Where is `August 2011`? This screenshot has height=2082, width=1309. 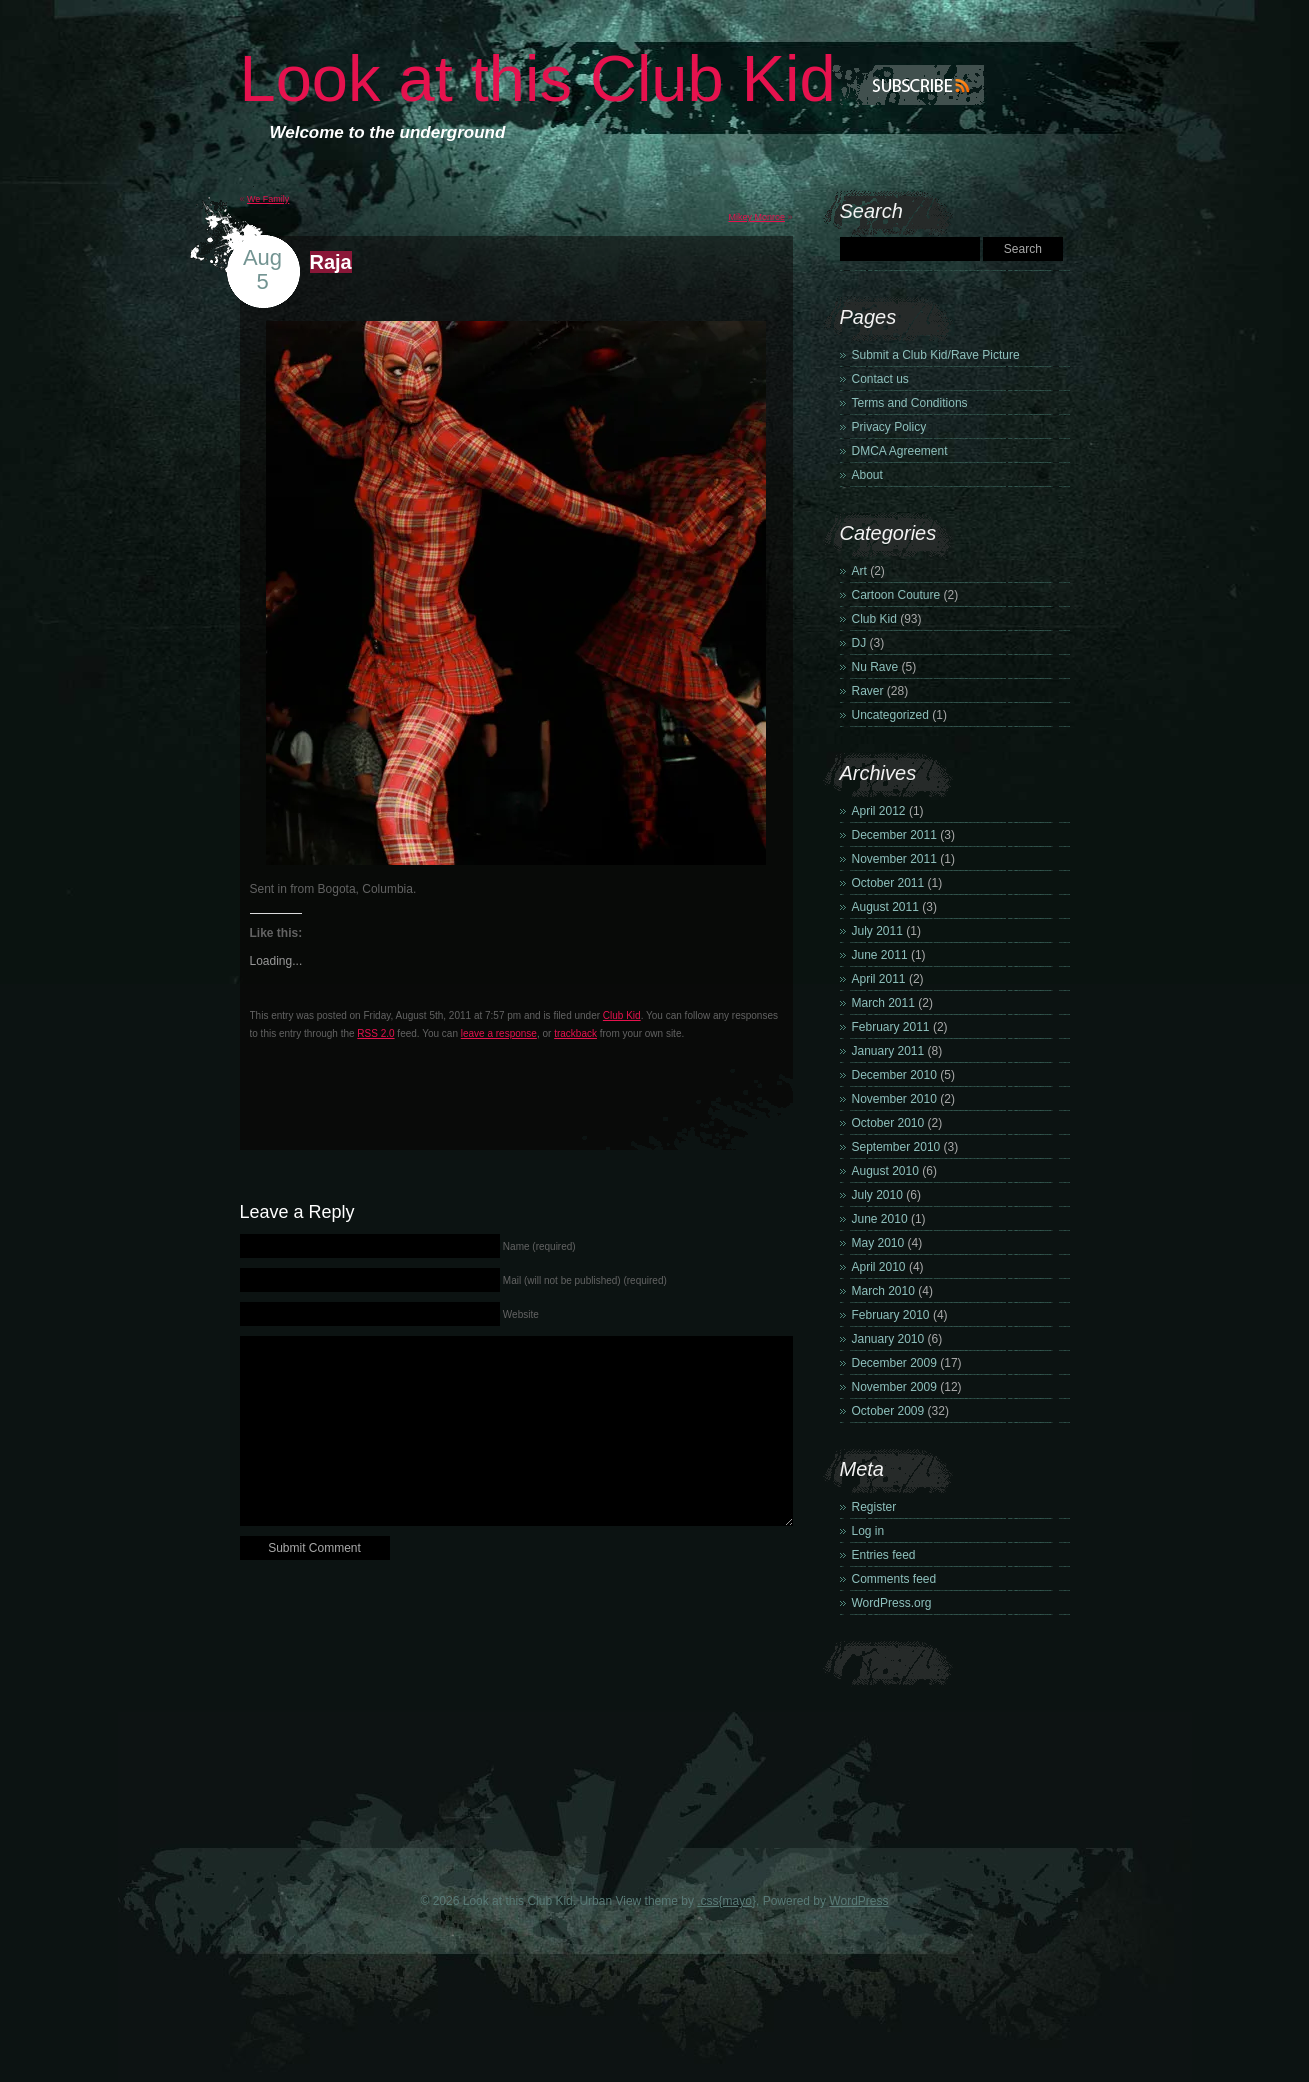
August 2011 is located at coordinates (885, 907).